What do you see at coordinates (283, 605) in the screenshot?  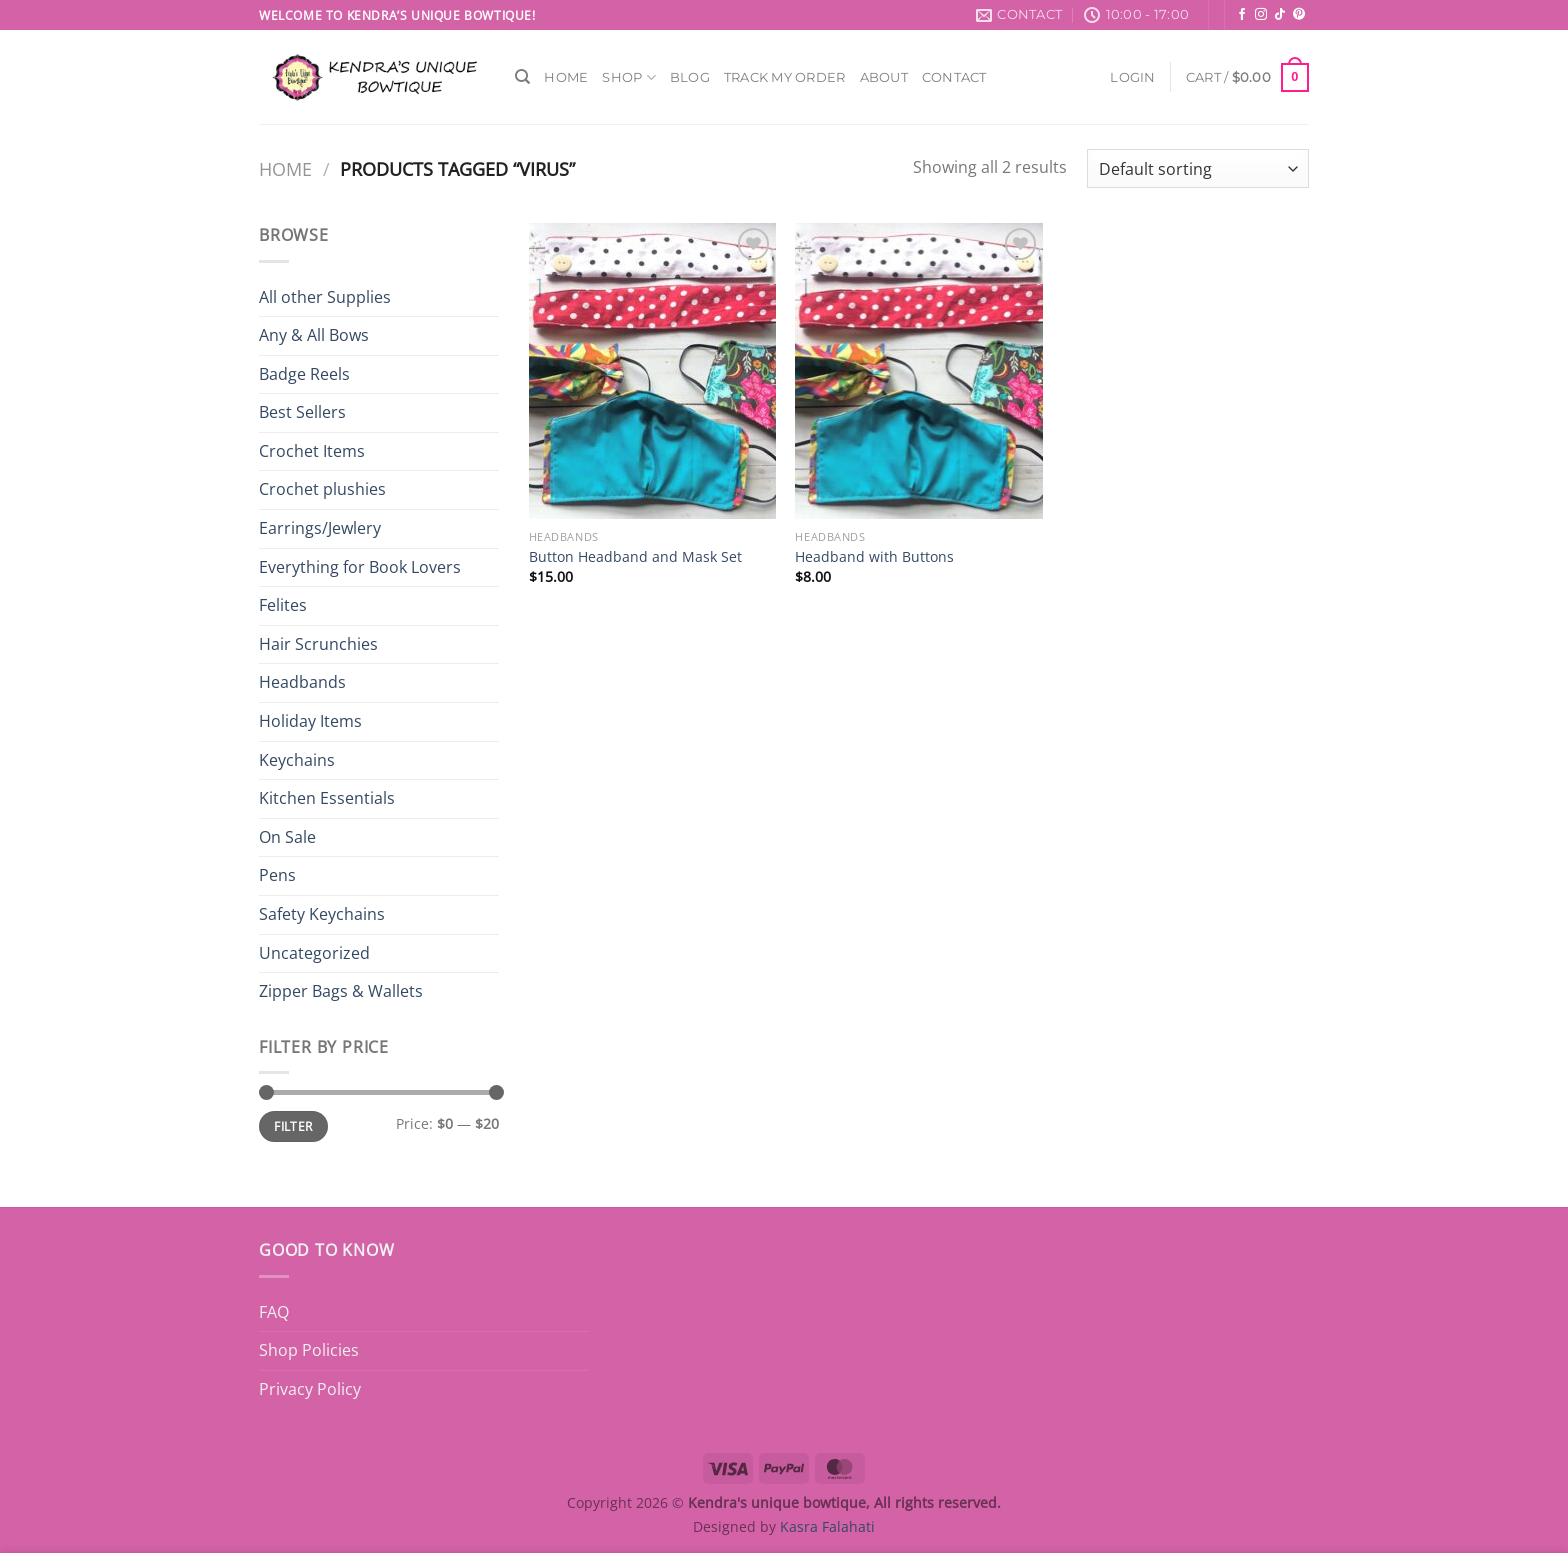 I see `Felites` at bounding box center [283, 605].